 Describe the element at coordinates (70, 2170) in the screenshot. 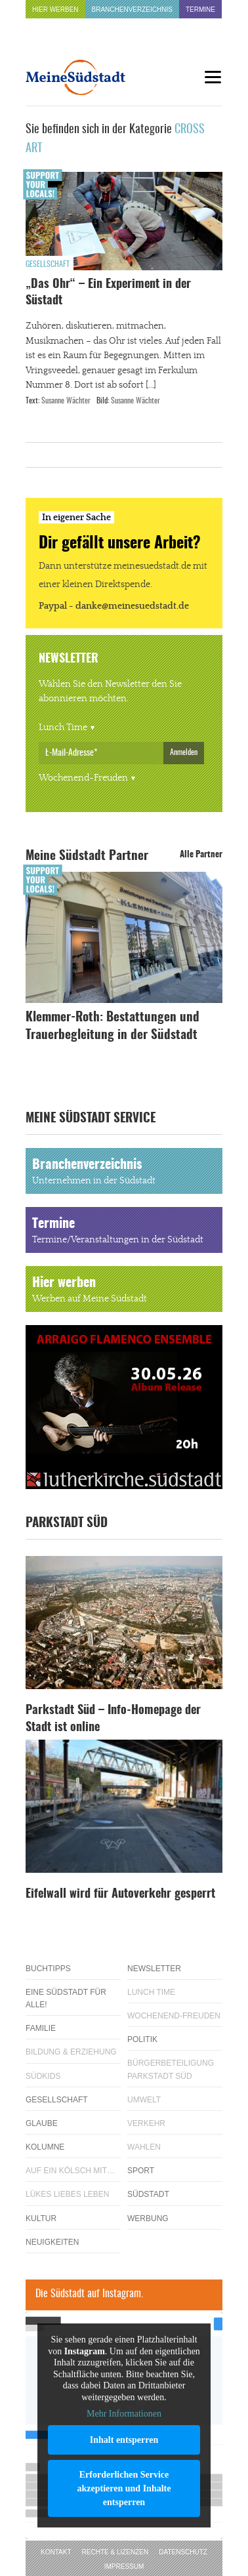

I see `Auf ein Kölsch mit…` at that location.